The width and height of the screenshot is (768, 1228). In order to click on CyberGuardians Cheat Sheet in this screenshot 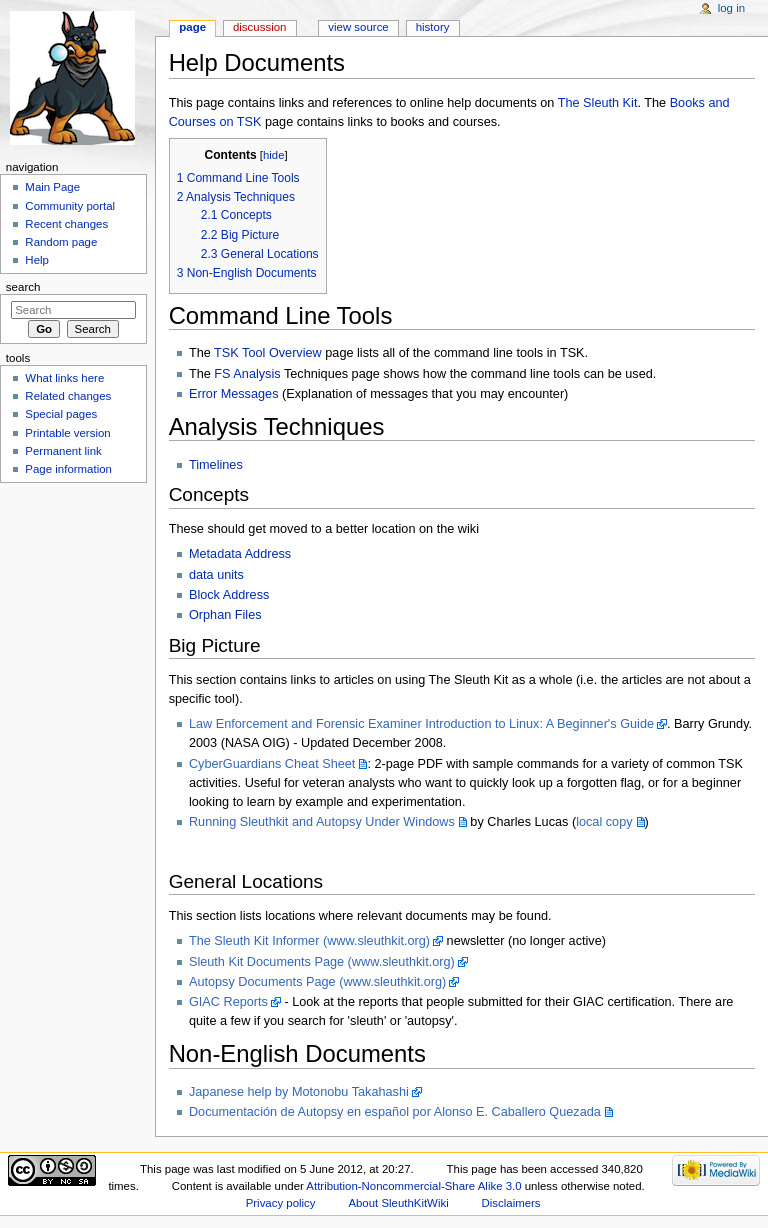, I will do `click(272, 764)`.